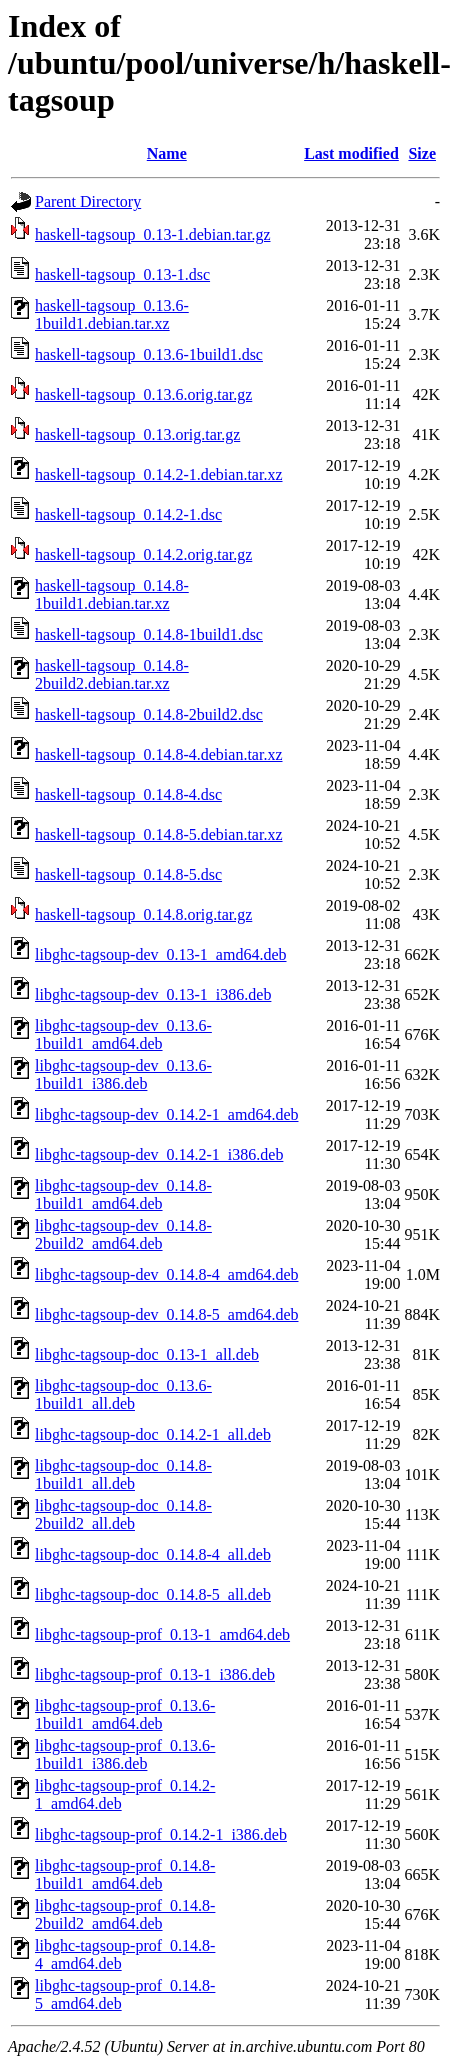 The image size is (451, 2064). What do you see at coordinates (143, 394) in the screenshot?
I see `haskell-tagsoup_0.13.6.orig.tar.gz` at bounding box center [143, 394].